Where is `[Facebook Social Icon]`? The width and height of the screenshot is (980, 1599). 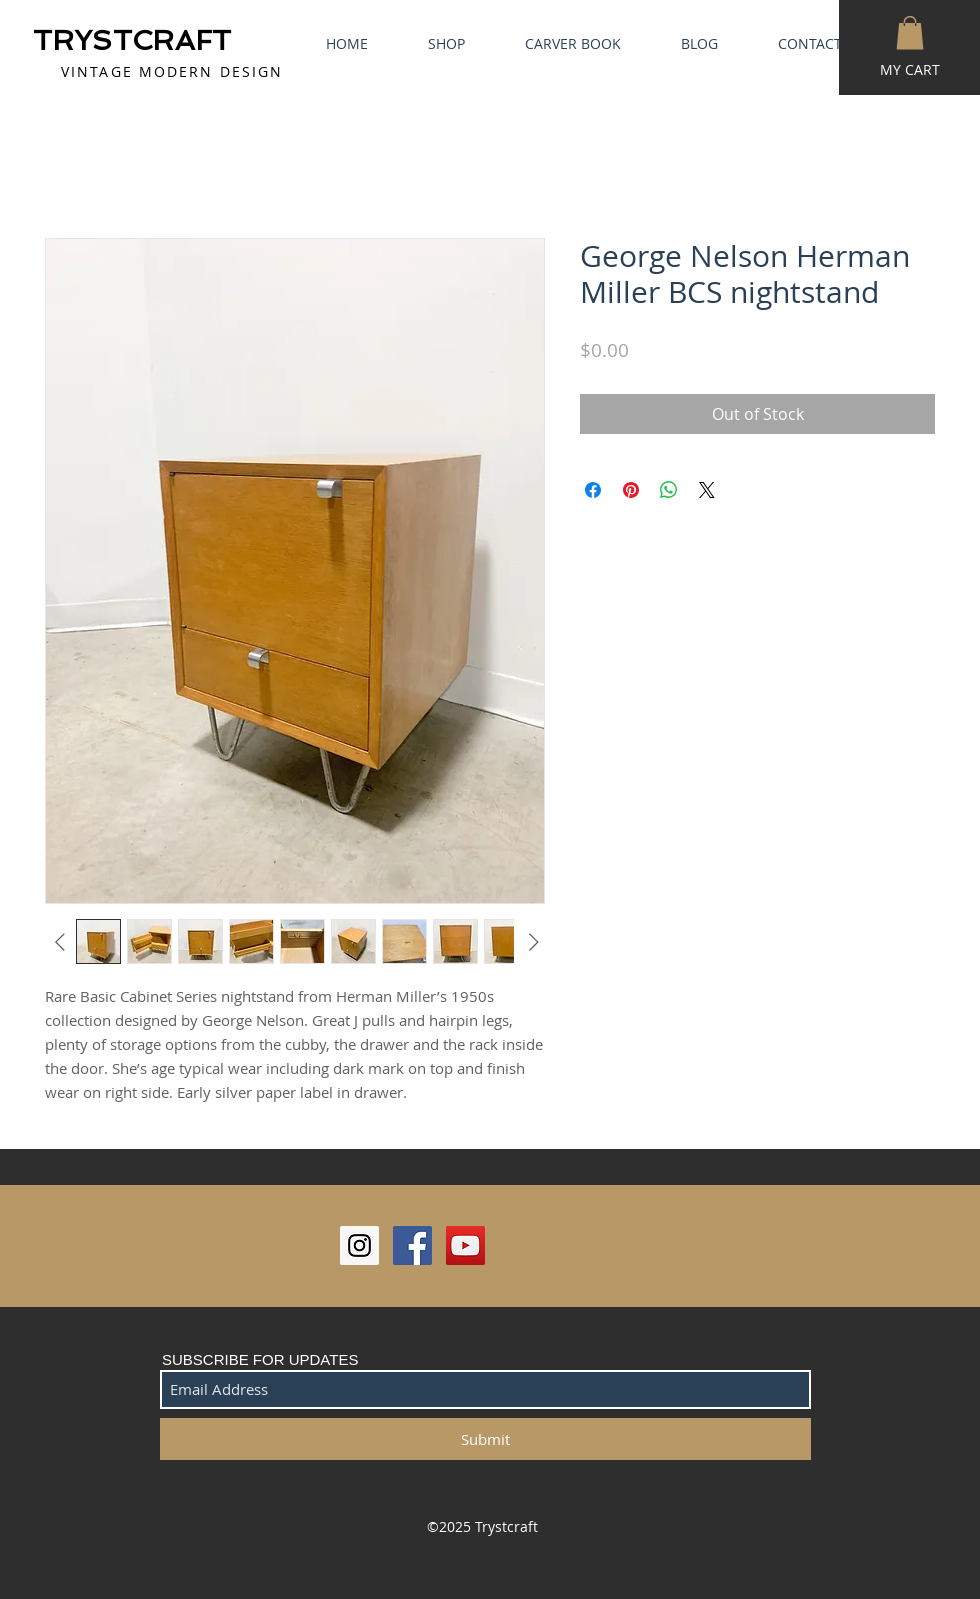
[Facebook Social Icon] is located at coordinates (412, 1245).